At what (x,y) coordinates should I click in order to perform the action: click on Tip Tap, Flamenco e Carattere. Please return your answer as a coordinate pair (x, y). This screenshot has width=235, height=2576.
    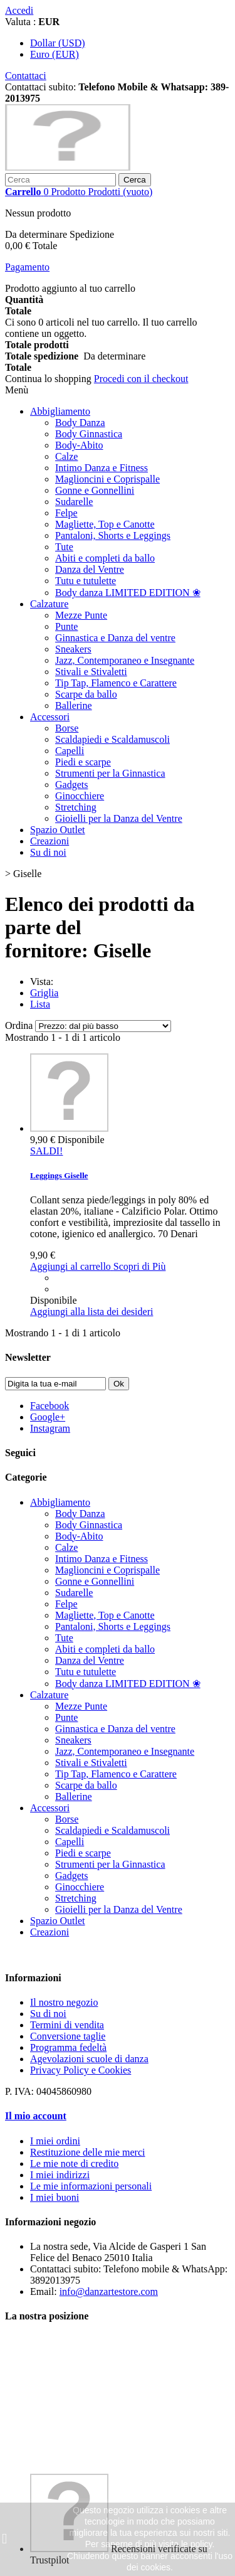
    Looking at the image, I should click on (116, 683).